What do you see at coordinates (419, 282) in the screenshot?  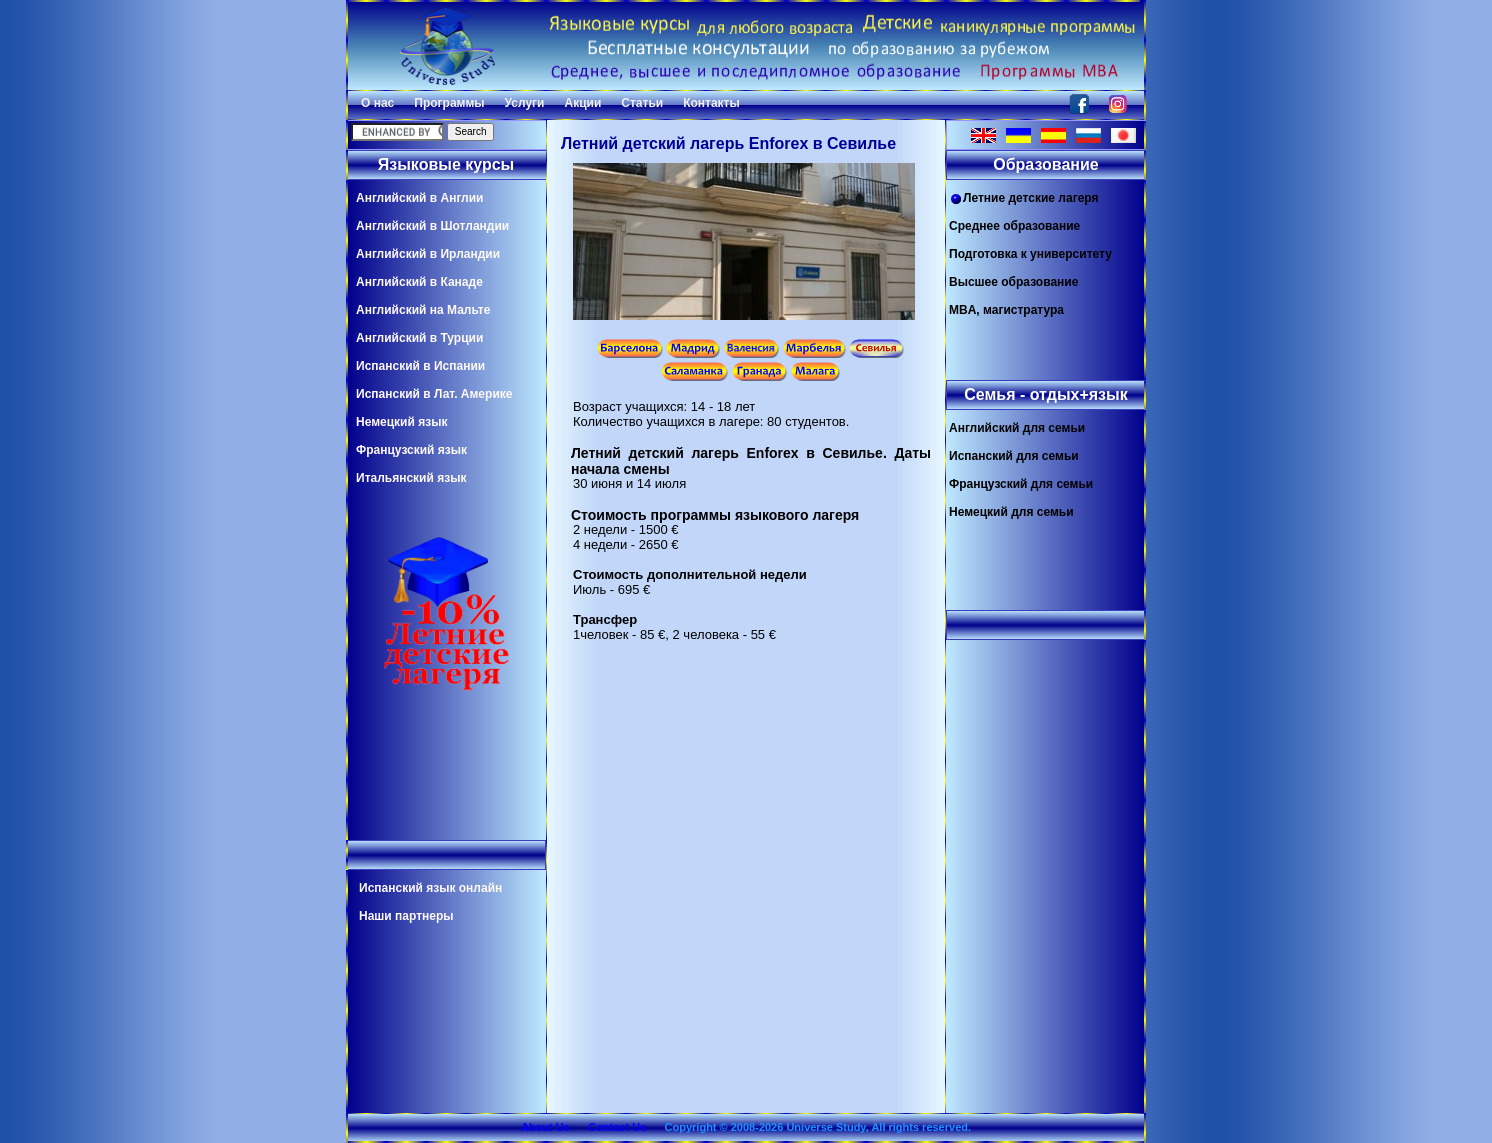 I see `Английский в Канаде` at bounding box center [419, 282].